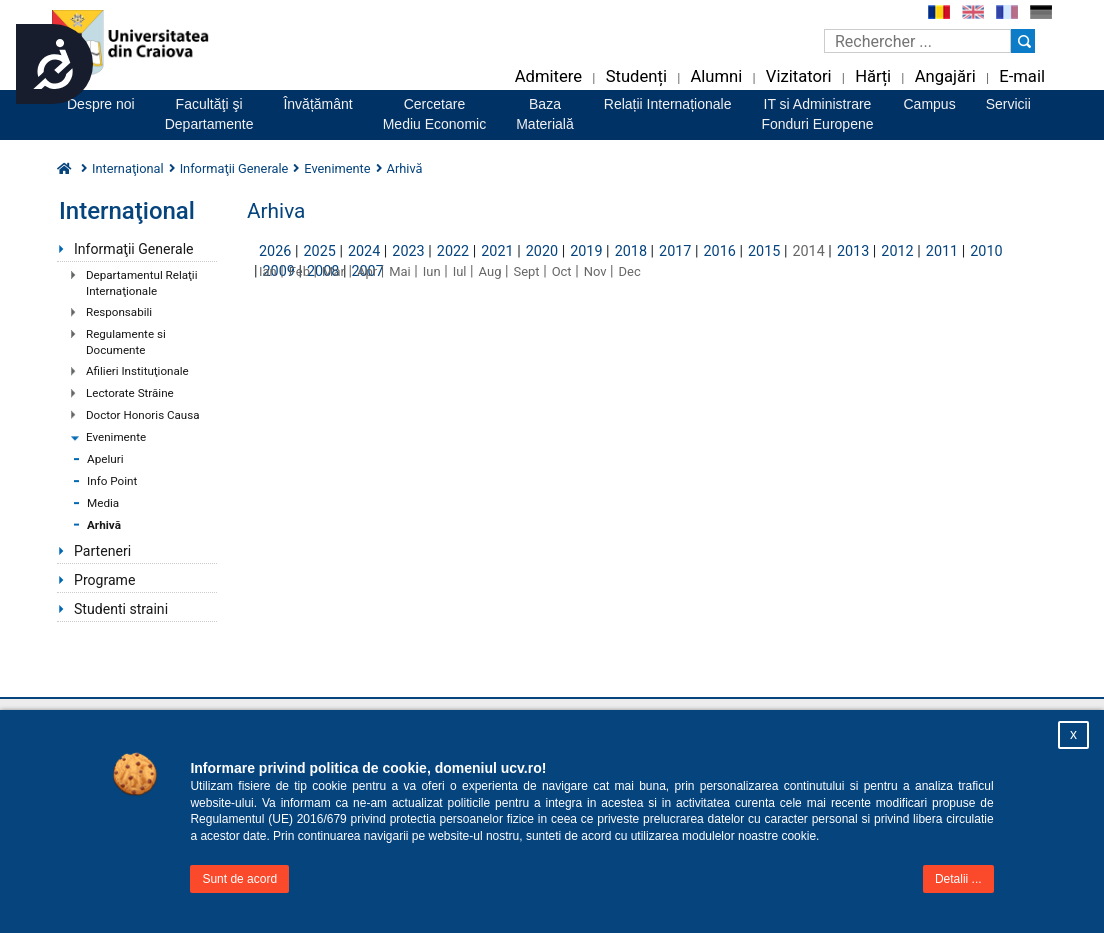 The width and height of the screenshot is (1104, 933). I want to click on Lectorate Străine, so click(130, 393).